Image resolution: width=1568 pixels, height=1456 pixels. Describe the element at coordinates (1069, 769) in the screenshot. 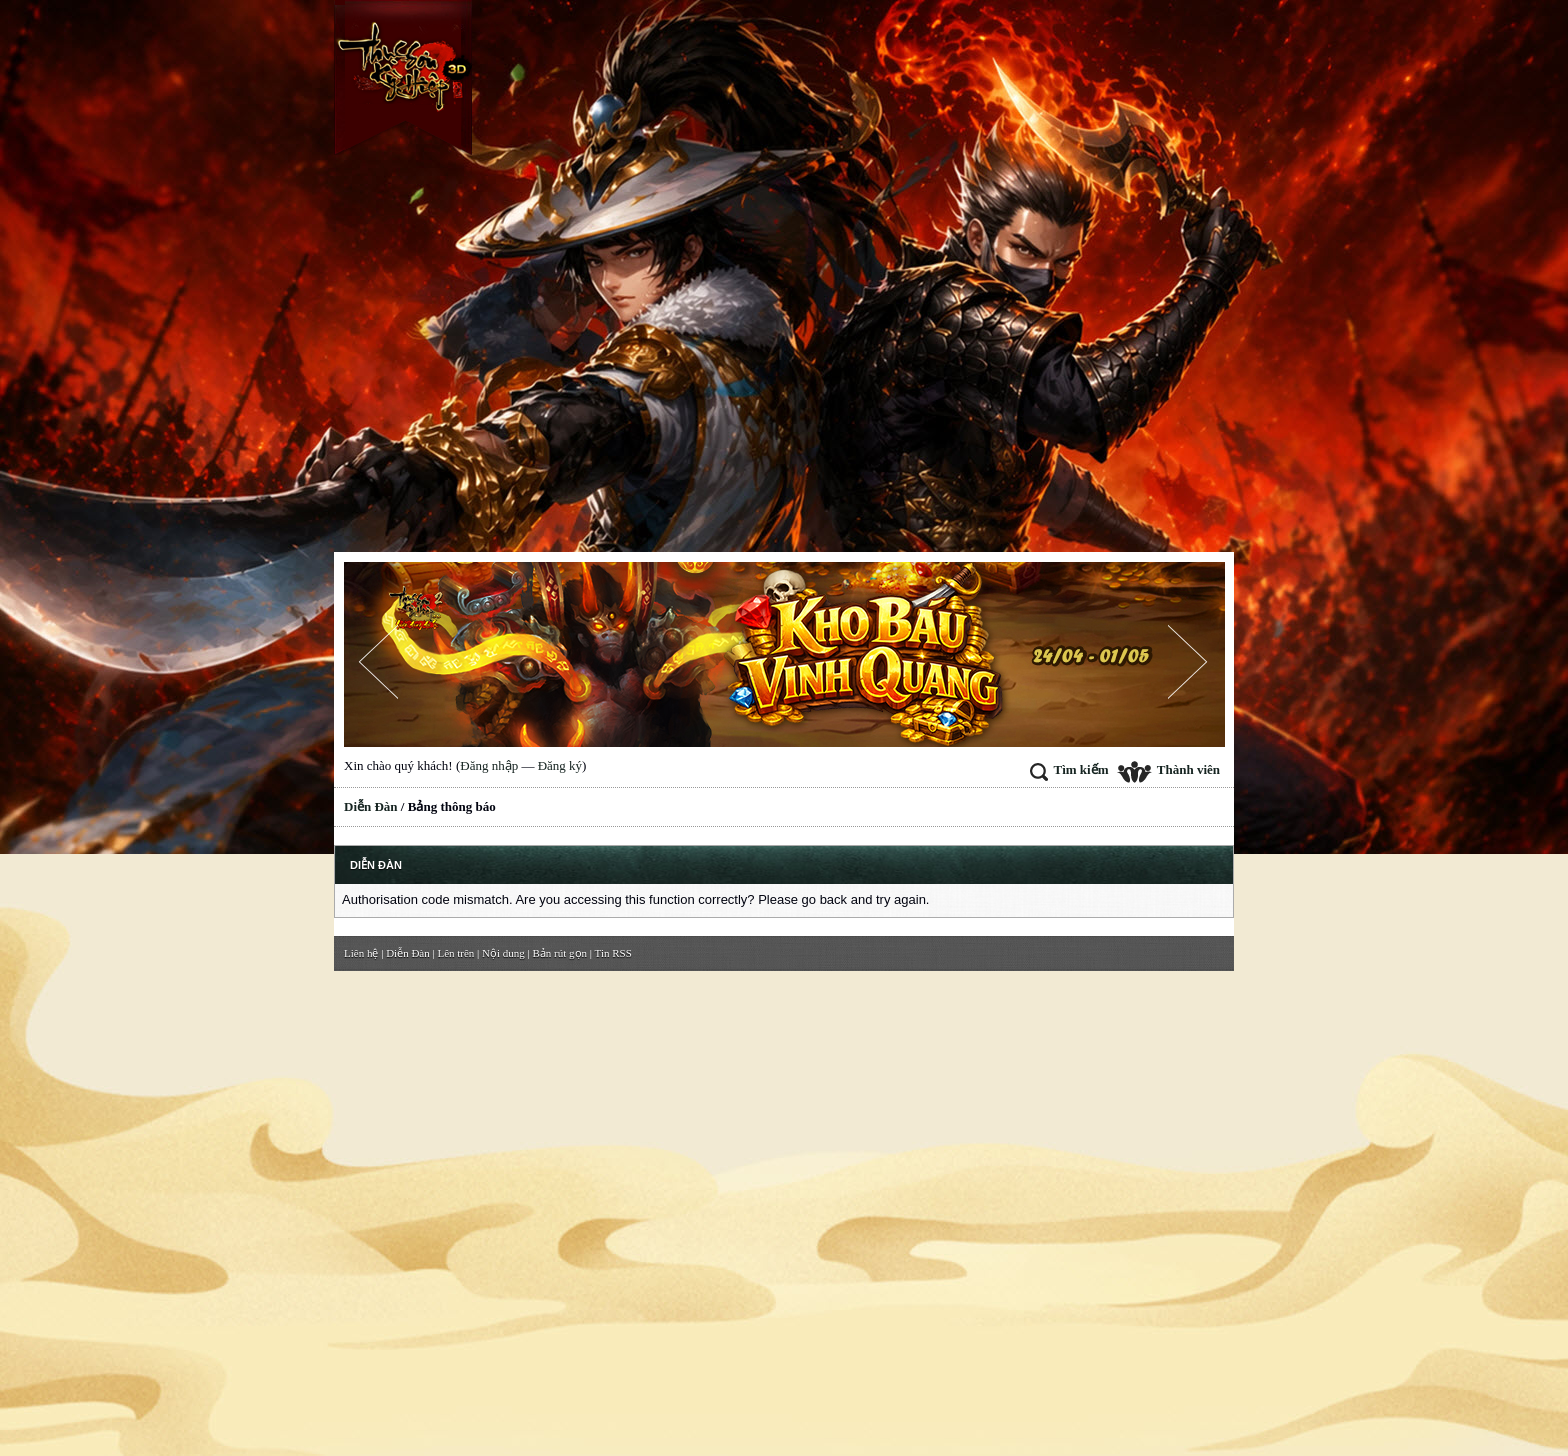

I see `Tìm kiếm` at that location.